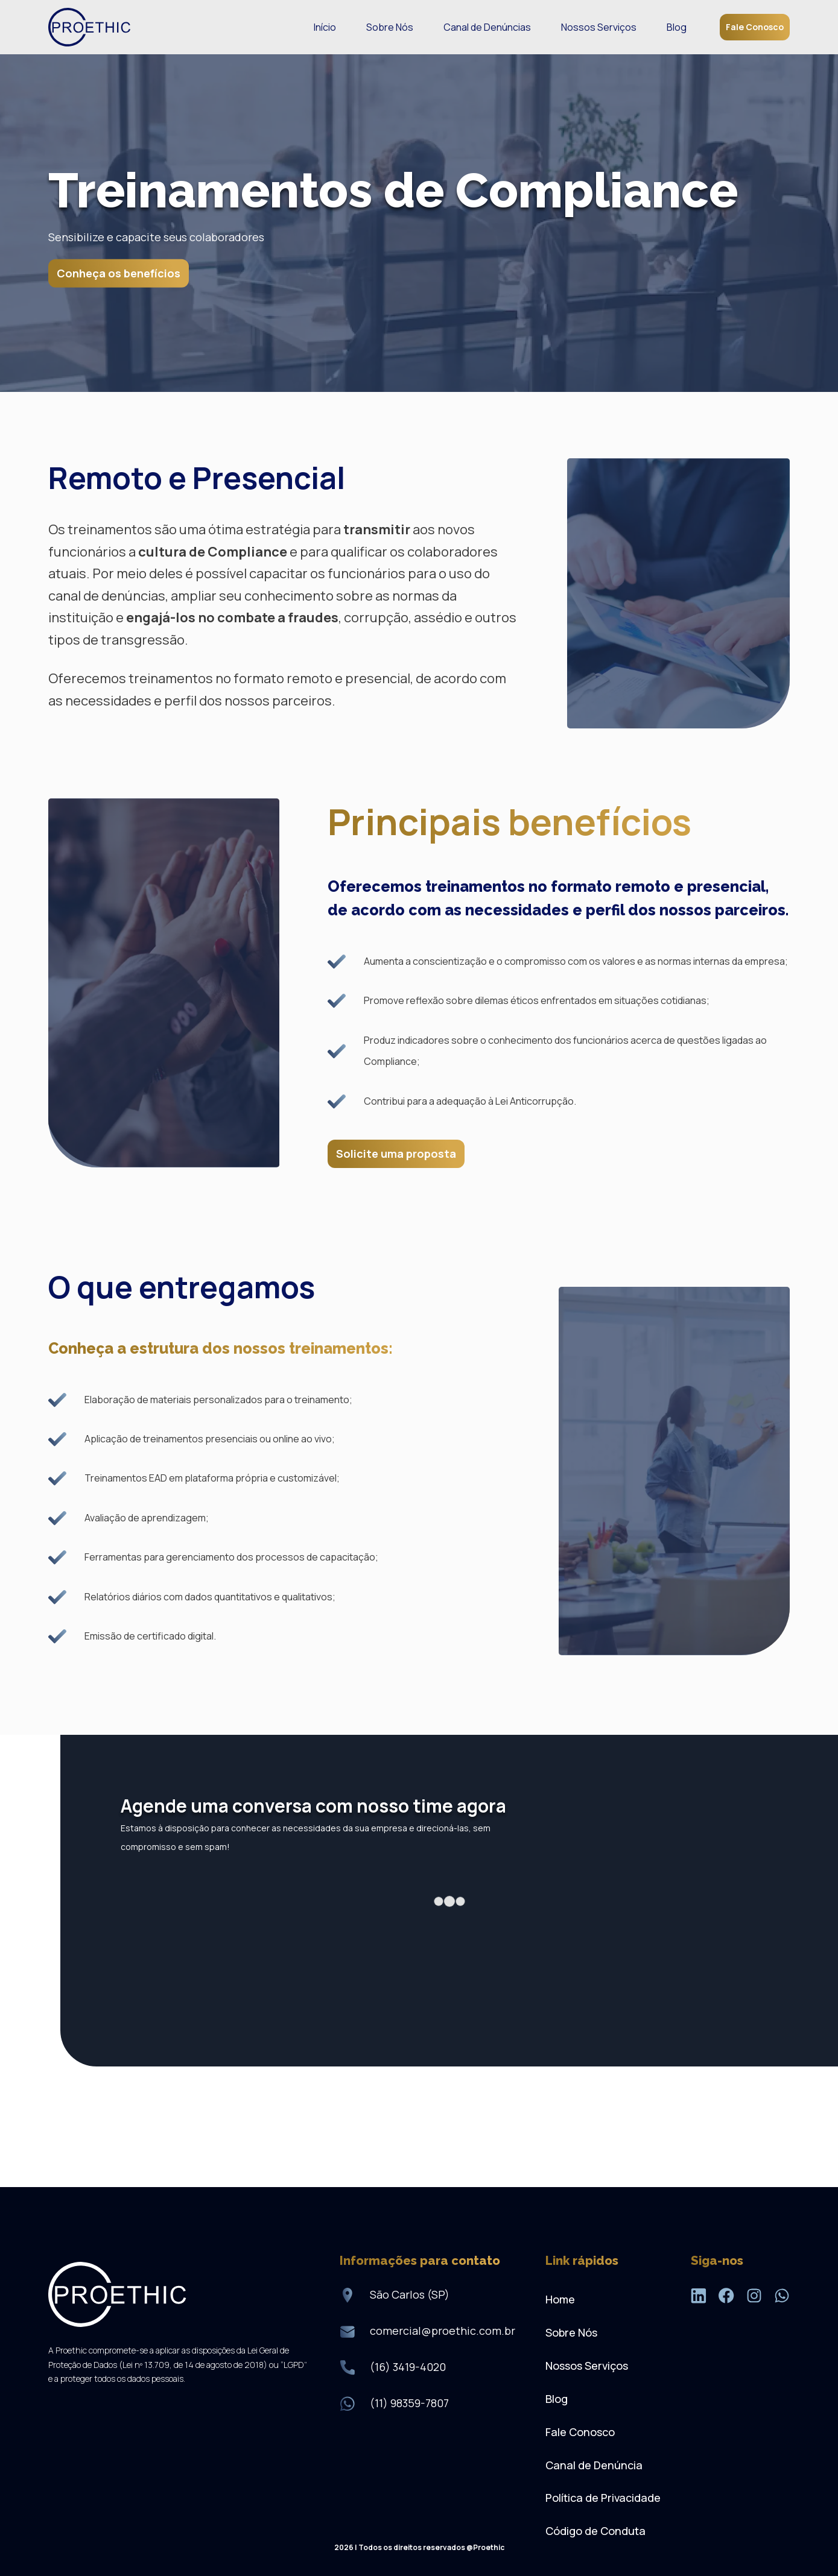 The width and height of the screenshot is (838, 2576). What do you see at coordinates (594, 2465) in the screenshot?
I see `Canal de Denúncia` at bounding box center [594, 2465].